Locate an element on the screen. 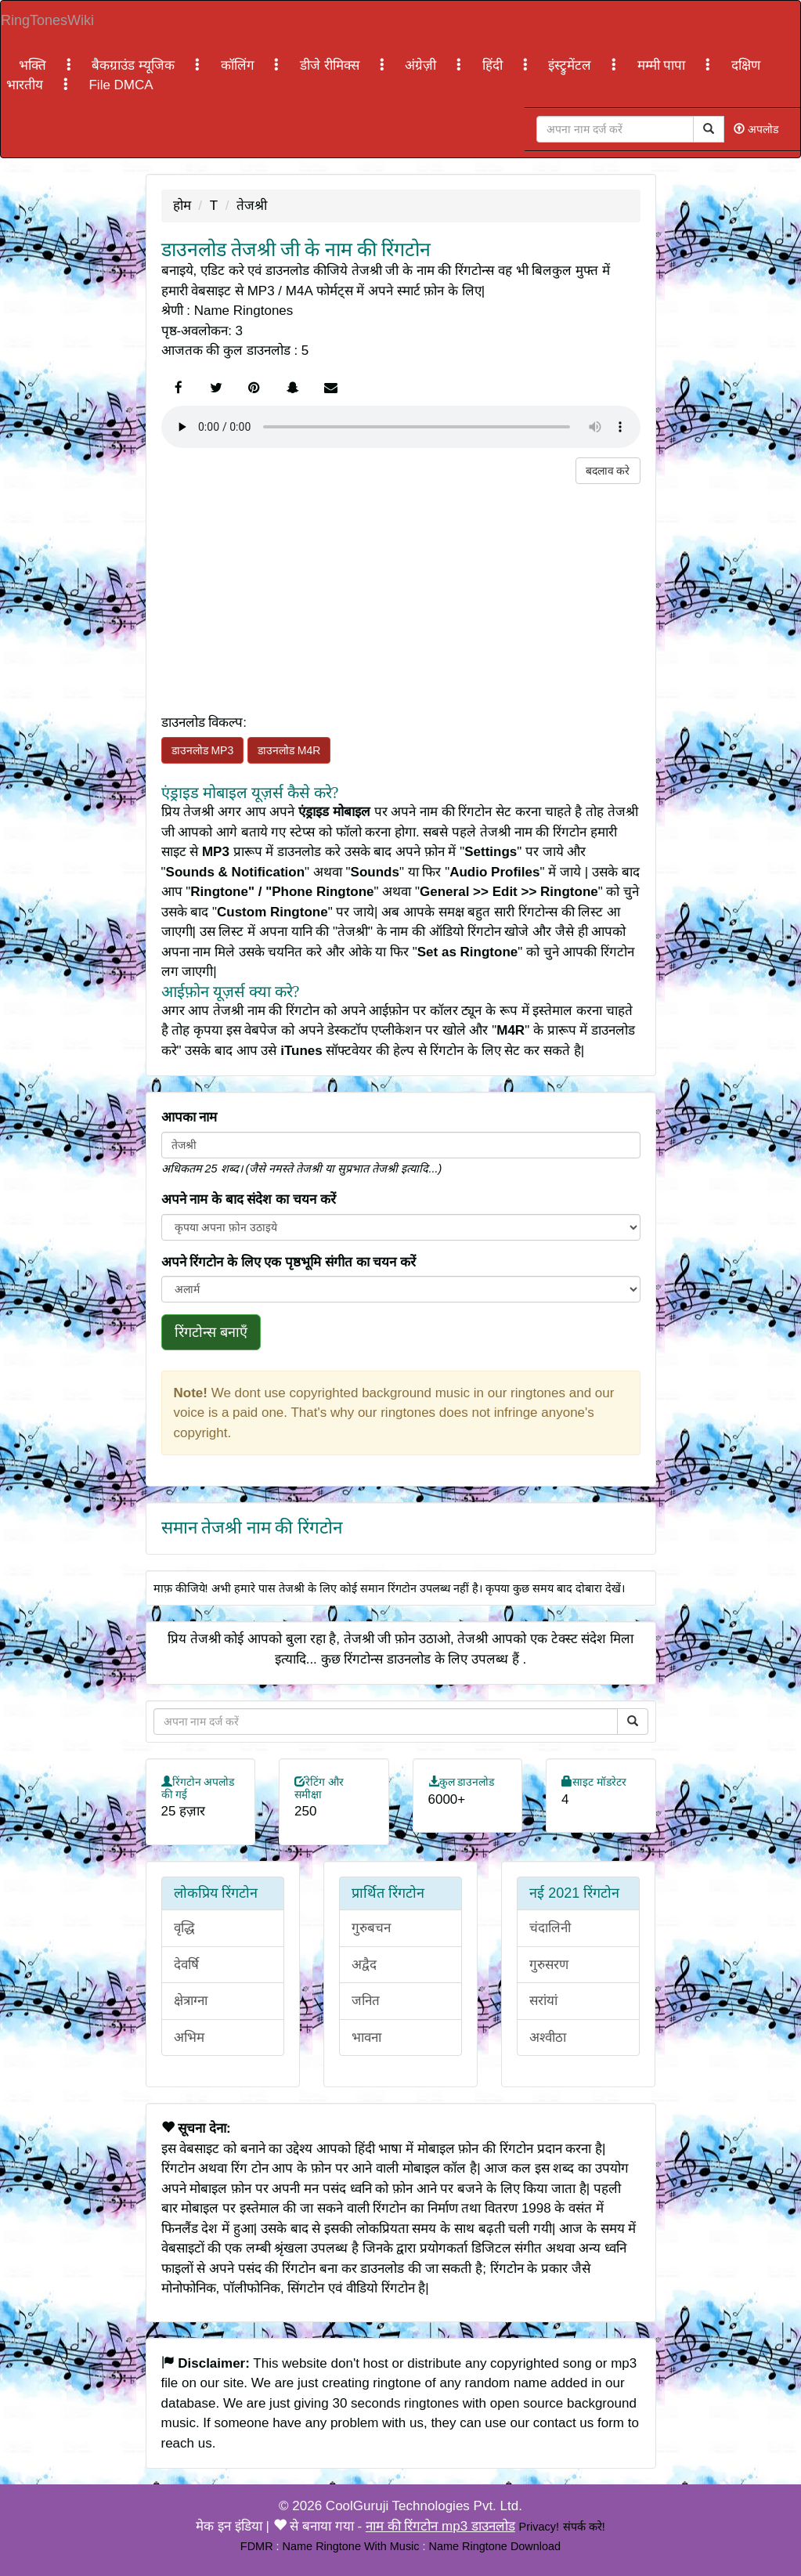  गुरुबचन is located at coordinates (371, 1927).